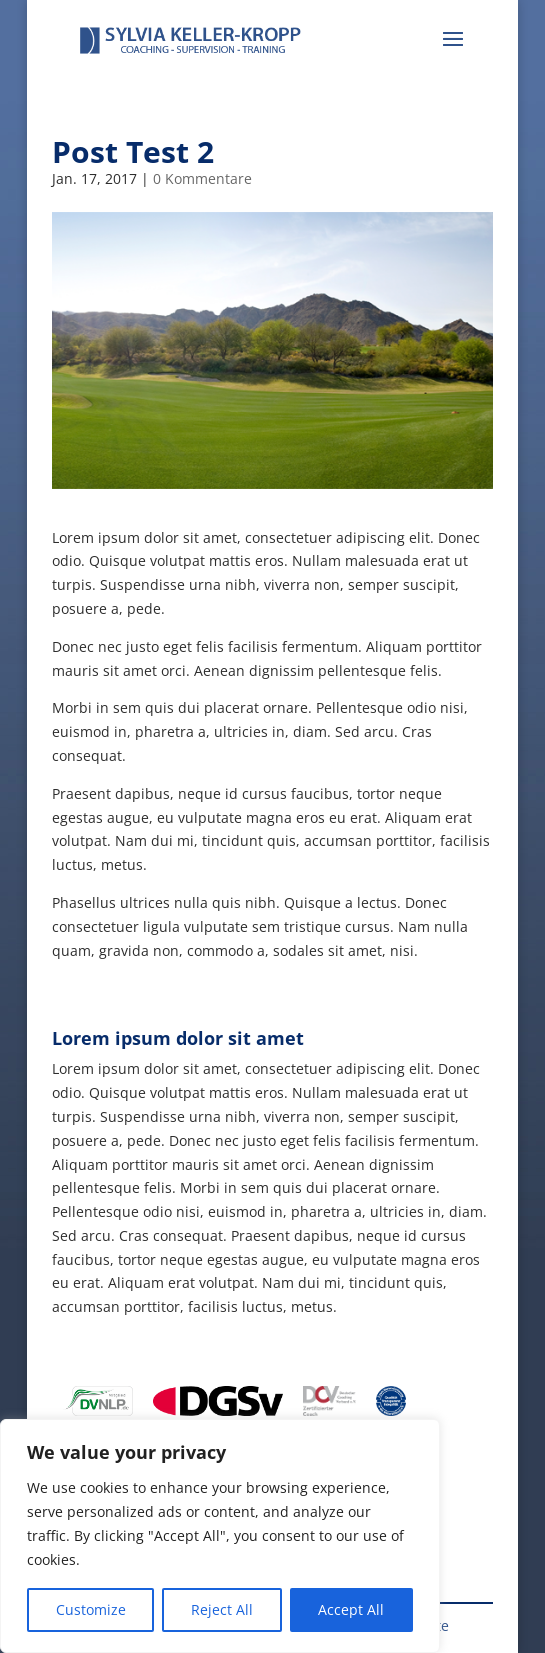 This screenshot has height=1653, width=545. I want to click on Reject All, so click(222, 1609).